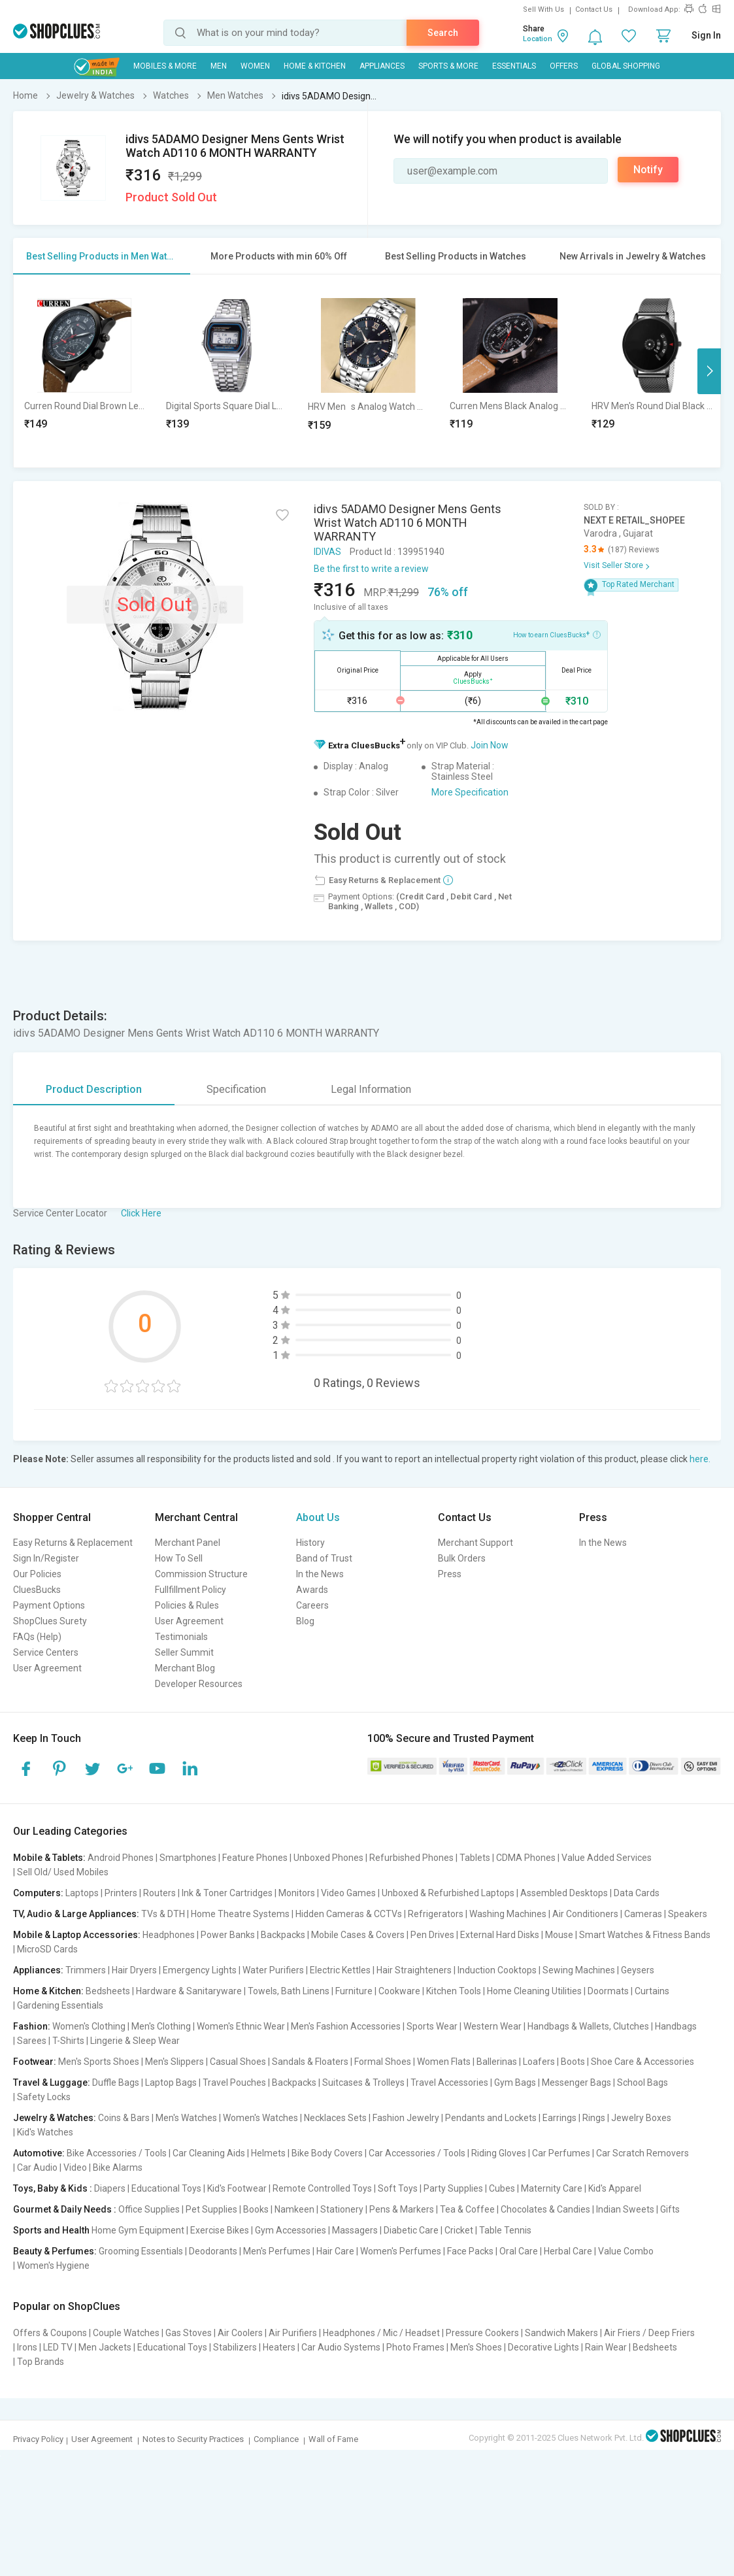  What do you see at coordinates (593, 2118) in the screenshot?
I see `Rings` at bounding box center [593, 2118].